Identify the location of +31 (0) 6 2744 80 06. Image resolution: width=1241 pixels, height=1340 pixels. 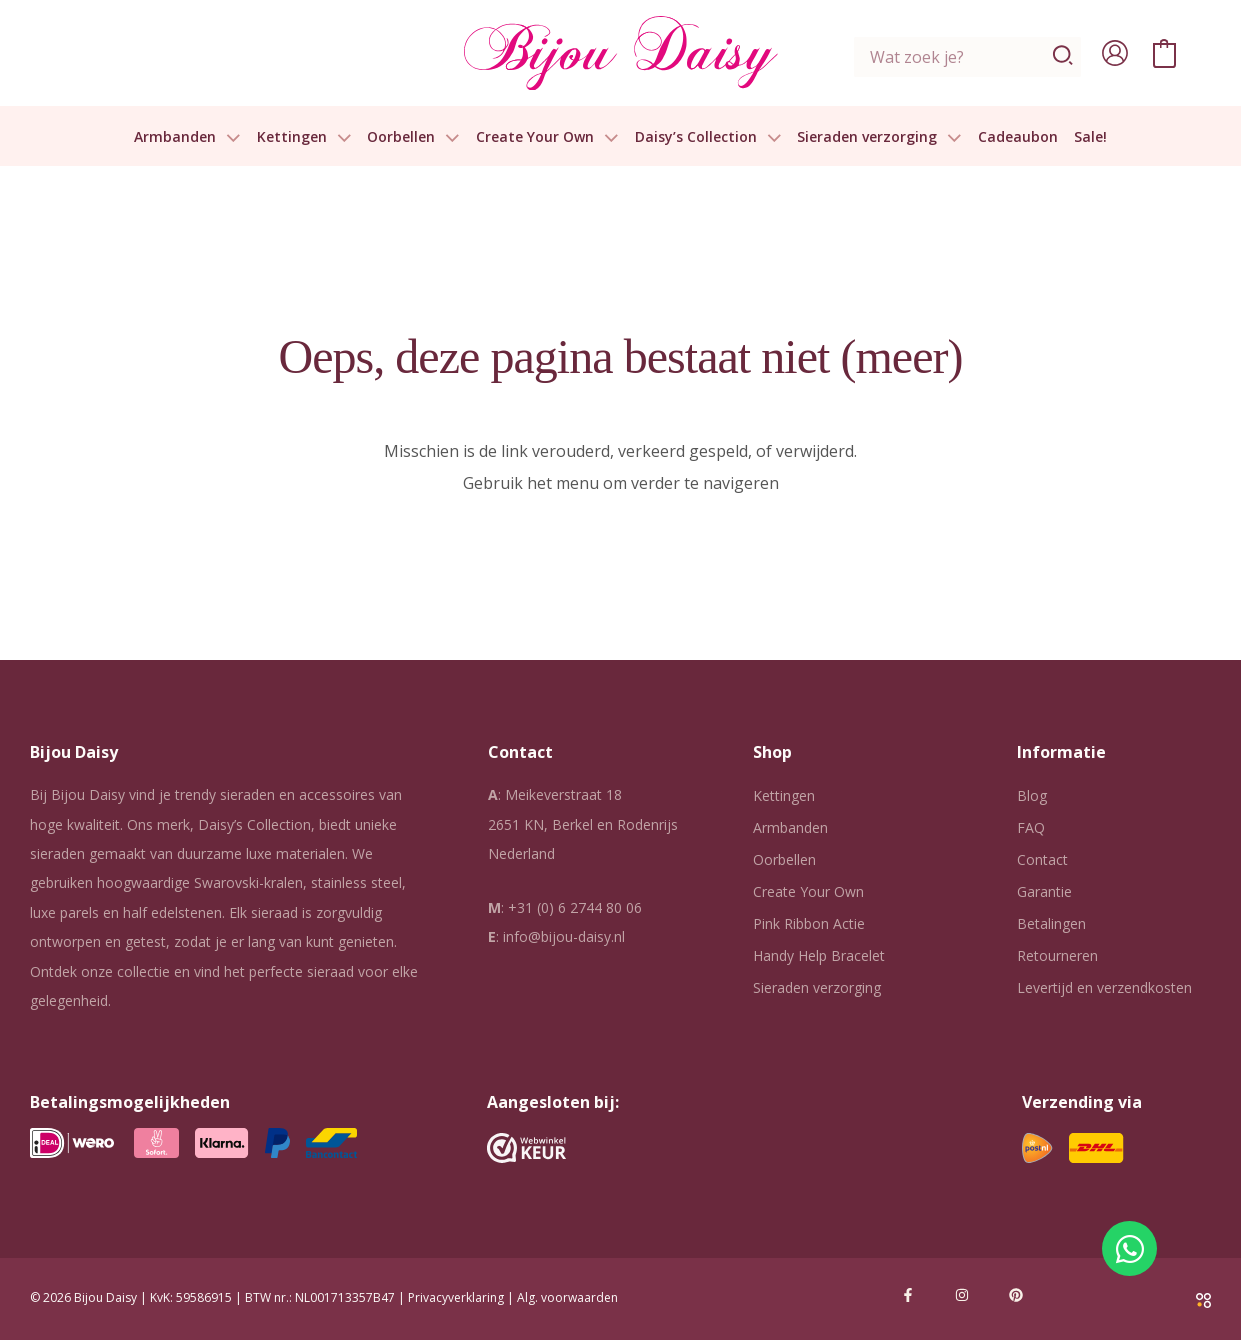
(575, 907).